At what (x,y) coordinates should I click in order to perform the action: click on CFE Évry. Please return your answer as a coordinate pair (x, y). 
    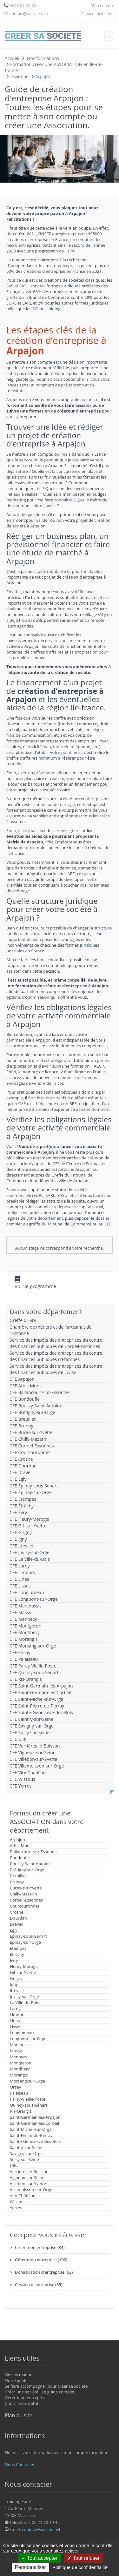
    Looking at the image, I should click on (18, 1512).